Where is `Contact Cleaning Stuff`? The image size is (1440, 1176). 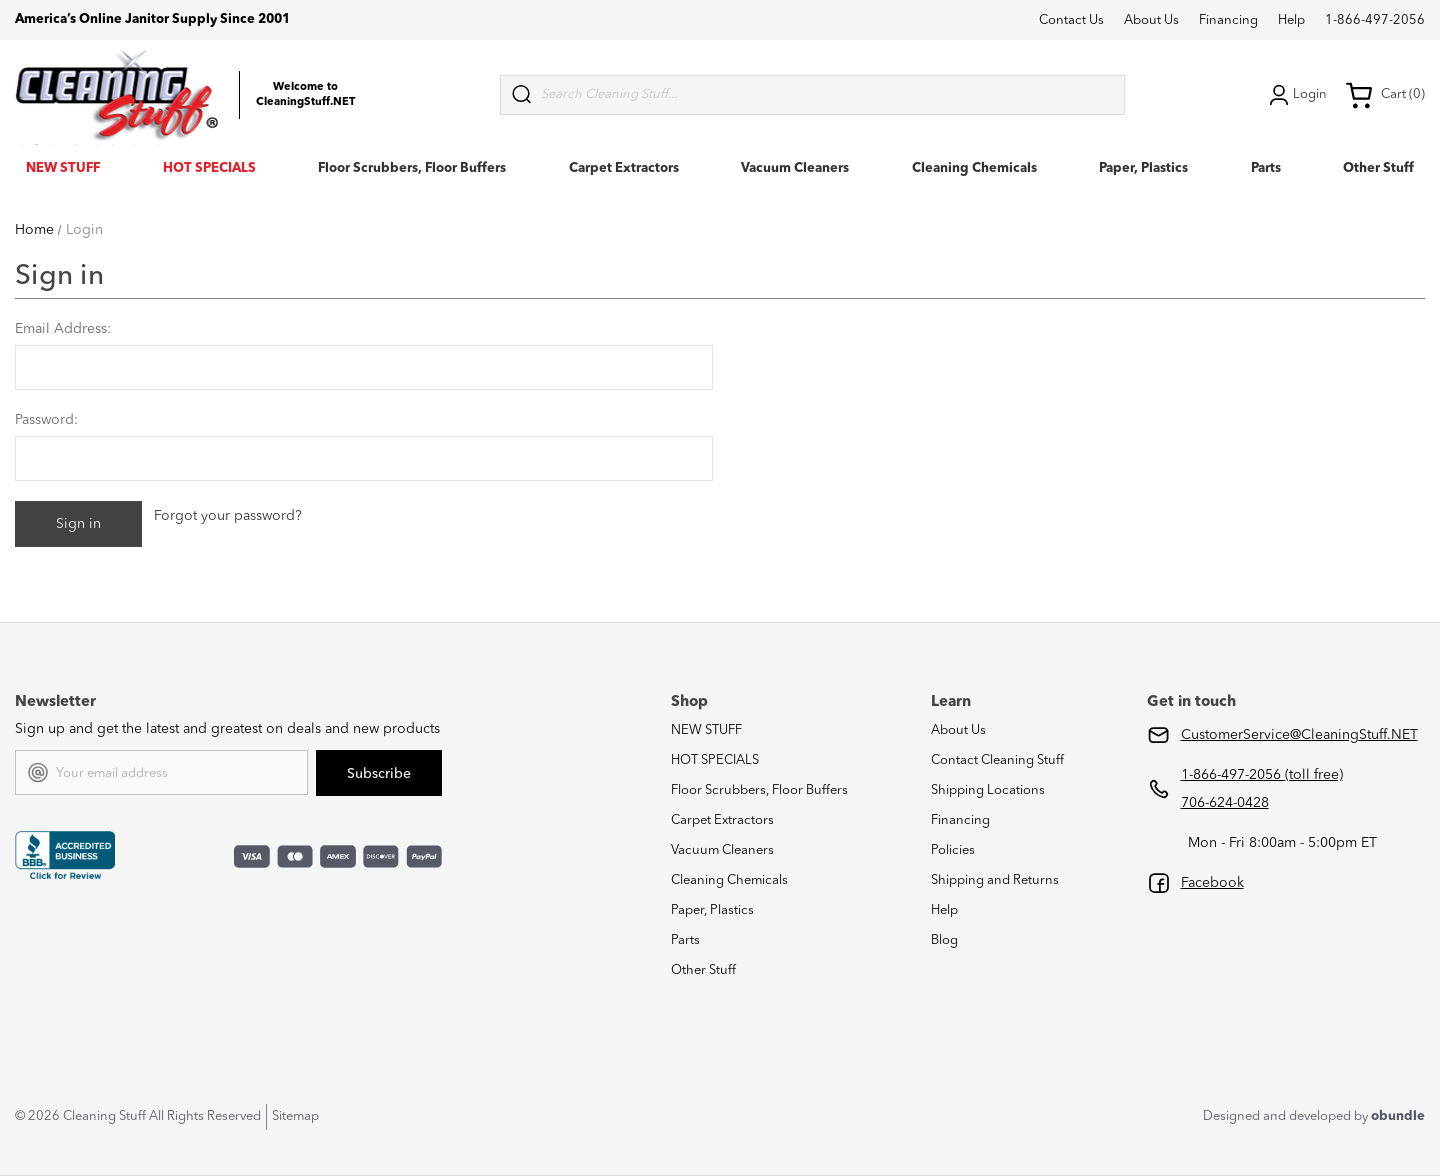 Contact Cleaning Stuff is located at coordinates (997, 760).